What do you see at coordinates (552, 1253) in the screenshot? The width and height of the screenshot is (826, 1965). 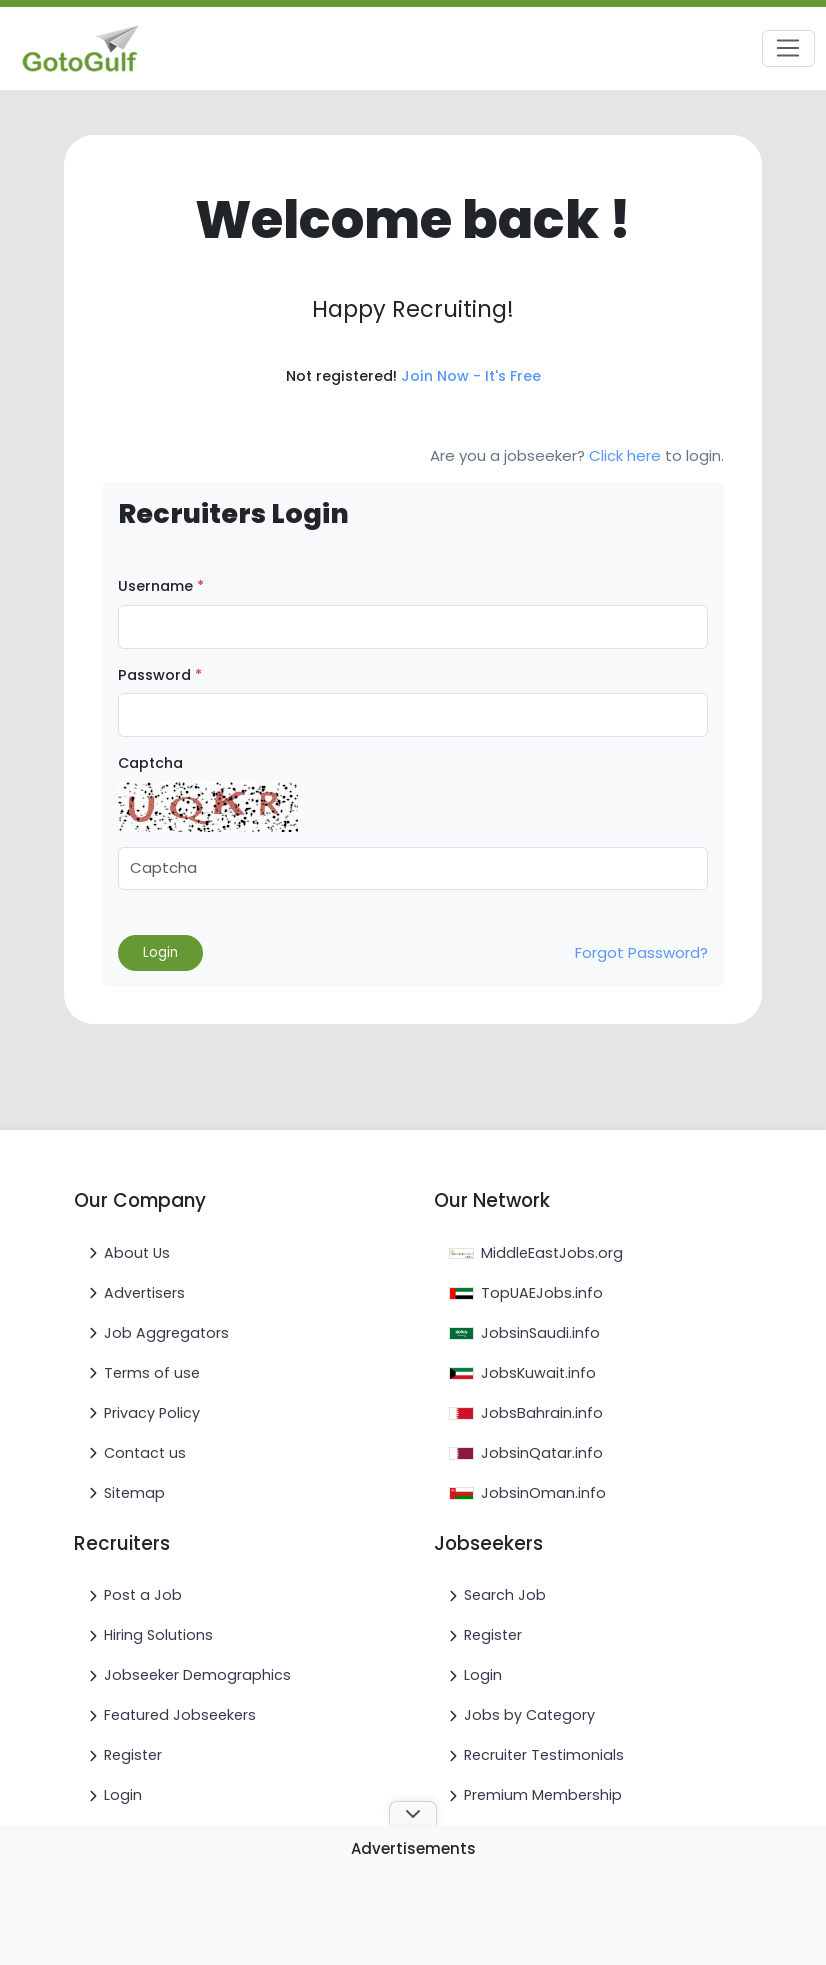 I see `MiddleEastJobs.org` at bounding box center [552, 1253].